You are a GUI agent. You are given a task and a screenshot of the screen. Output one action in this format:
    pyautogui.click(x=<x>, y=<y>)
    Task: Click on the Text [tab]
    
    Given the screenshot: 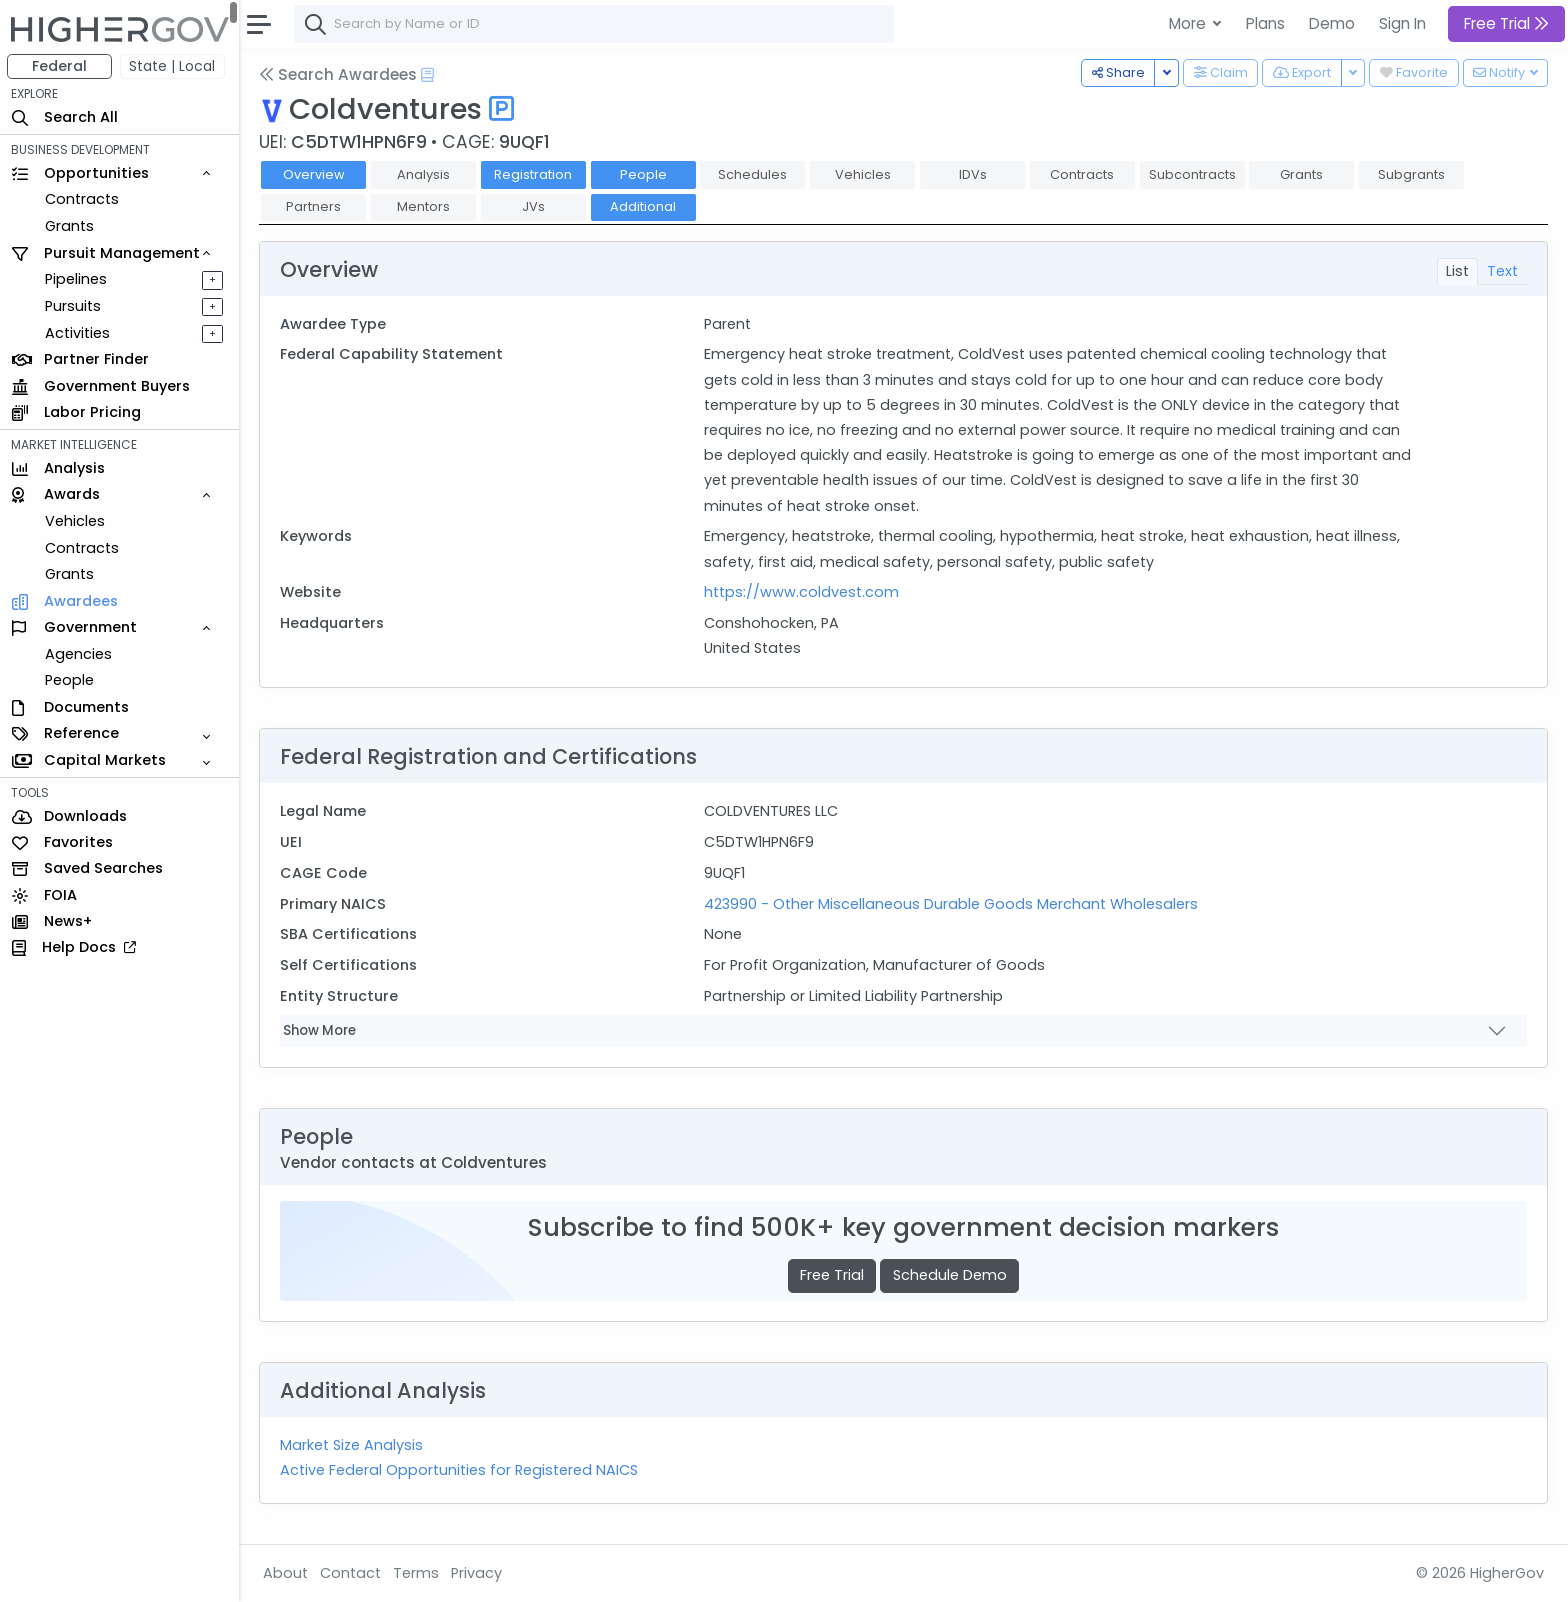 What is the action you would take?
    pyautogui.click(x=1502, y=271)
    